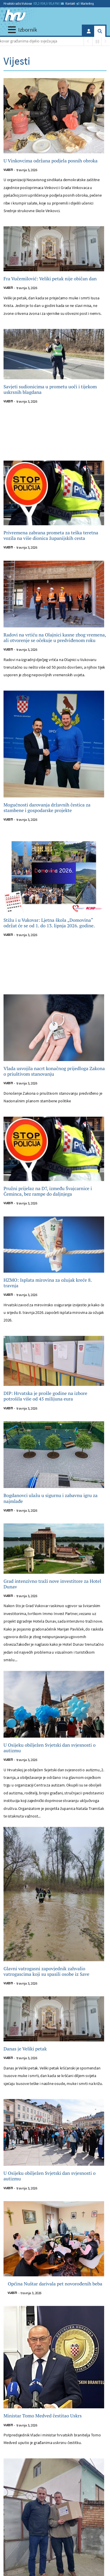 The image size is (110, 2576). Describe the element at coordinates (52, 1584) in the screenshot. I see `Grad intenzivno traži nove investitore za Hotel Dunav` at that location.